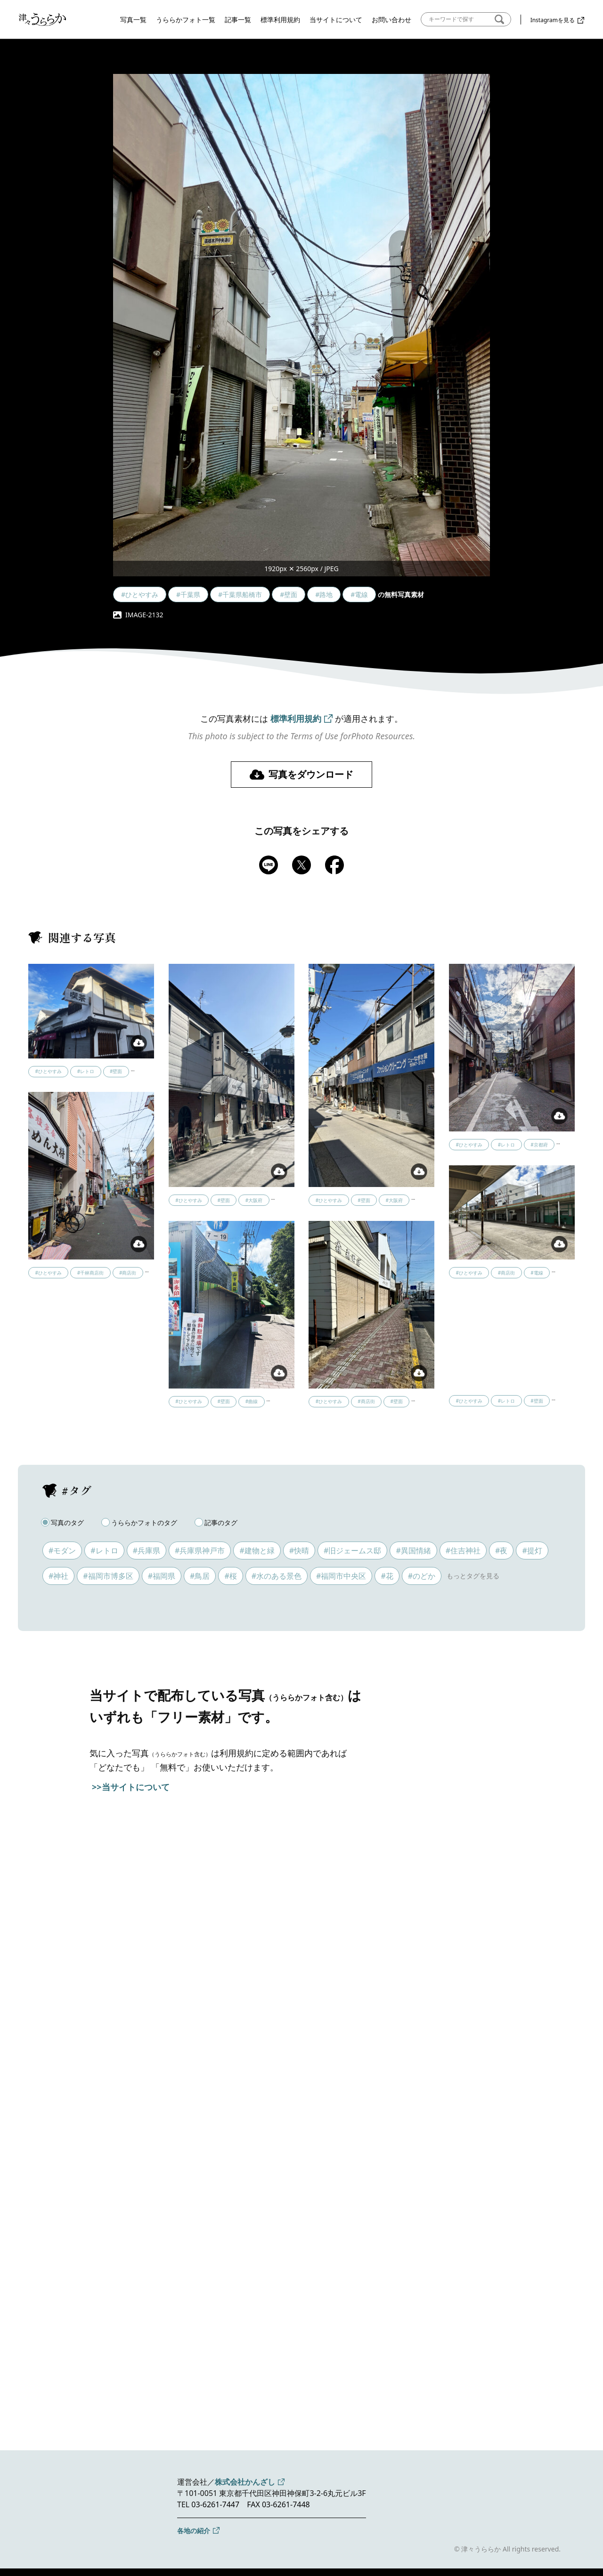 The width and height of the screenshot is (603, 2576). Describe the element at coordinates (336, 19) in the screenshot. I see `当サイトについて` at that location.